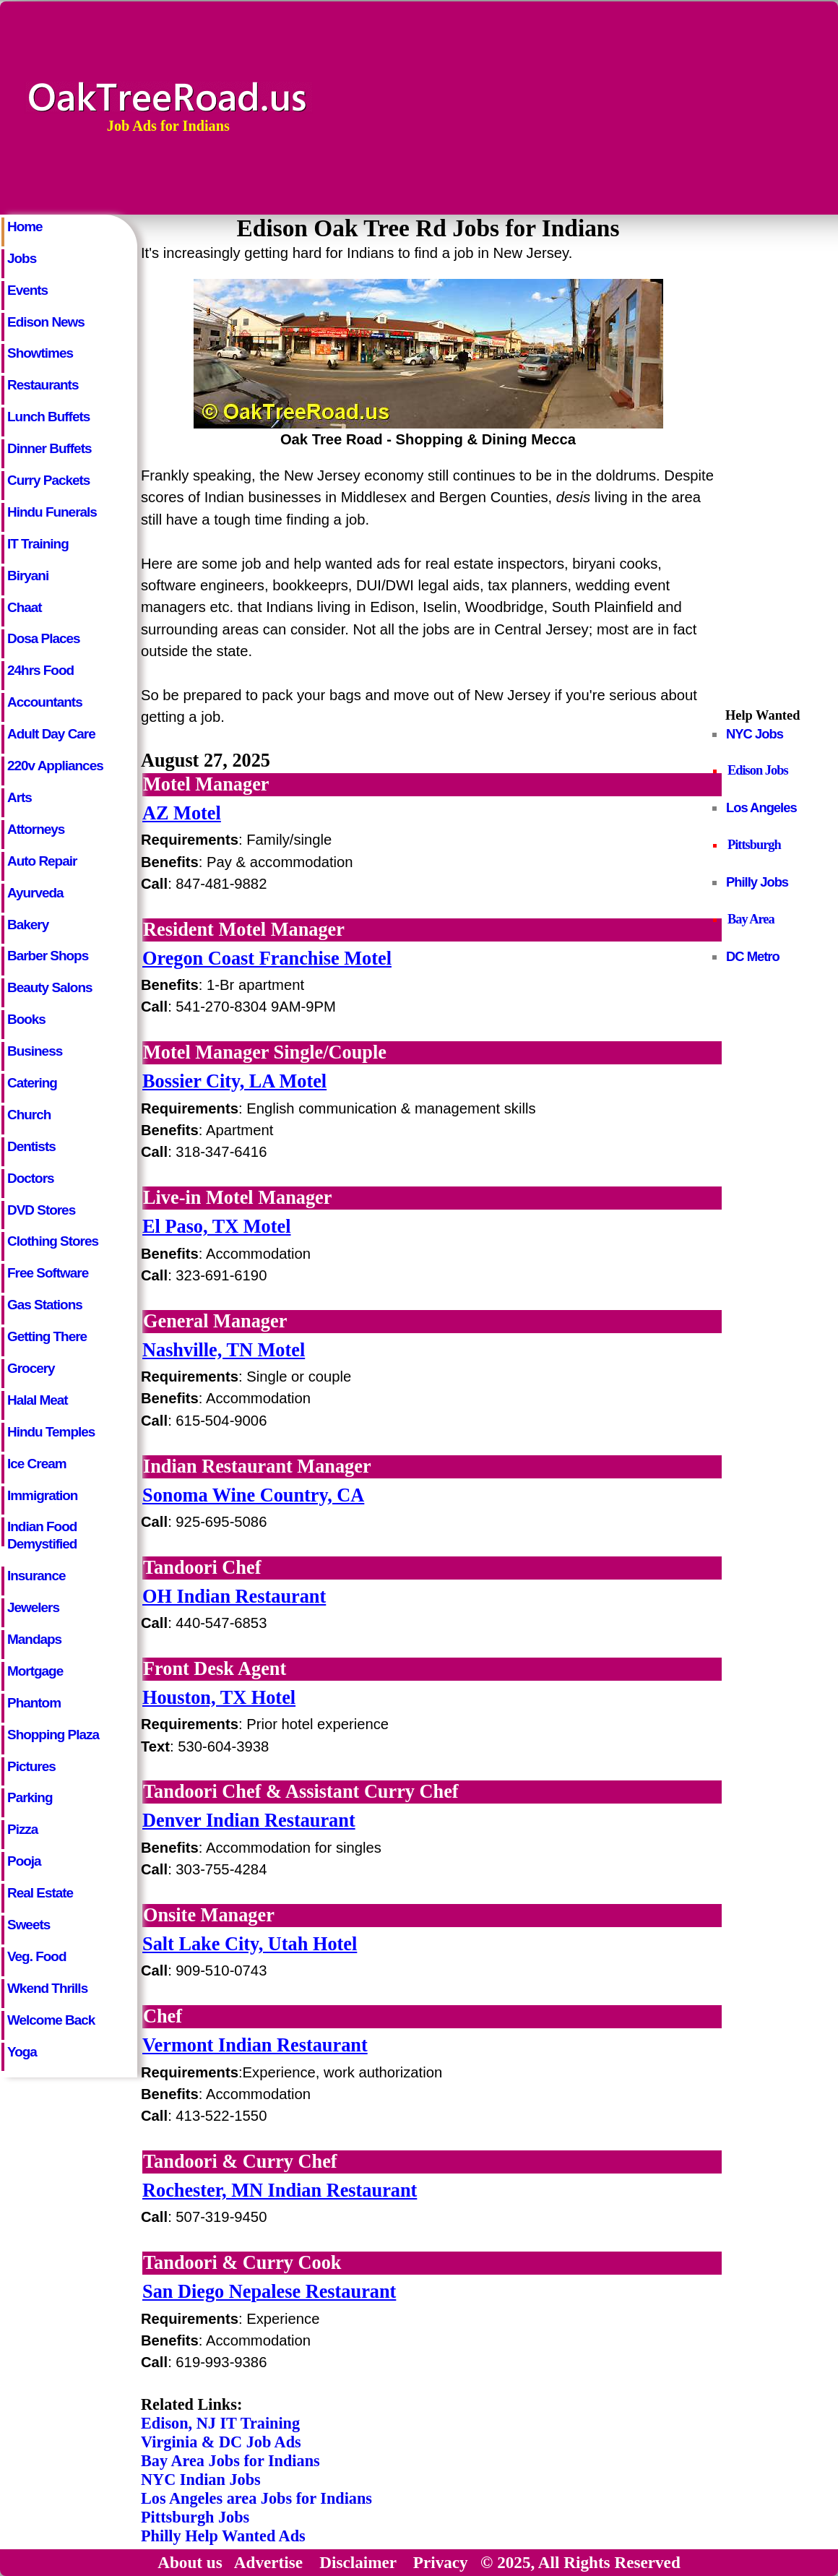 Image resolution: width=838 pixels, height=2576 pixels. What do you see at coordinates (190, 2562) in the screenshot?
I see `About us` at bounding box center [190, 2562].